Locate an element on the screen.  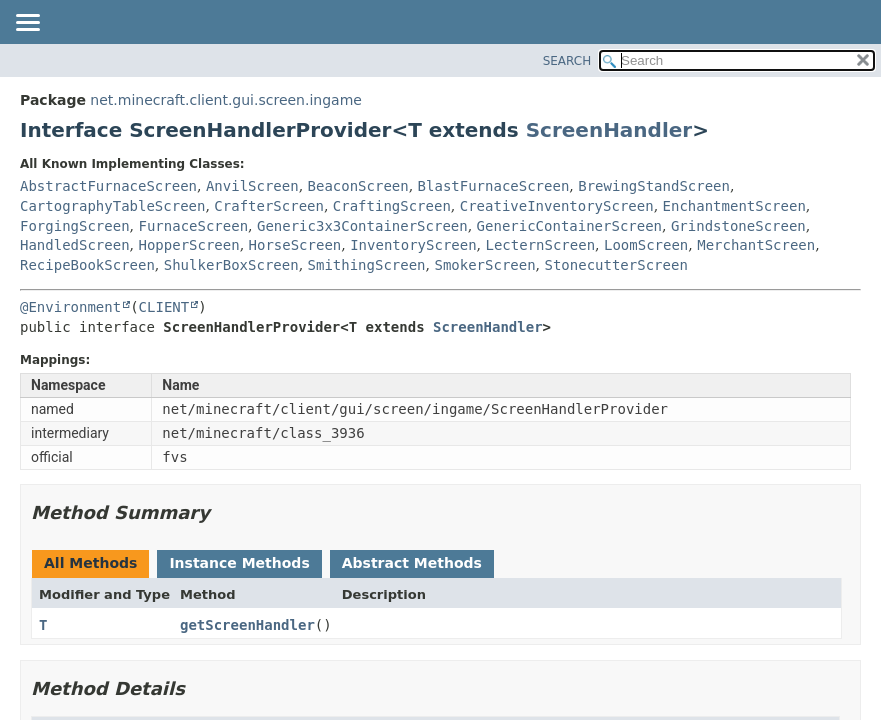
HorseScreen is located at coordinates (295, 245).